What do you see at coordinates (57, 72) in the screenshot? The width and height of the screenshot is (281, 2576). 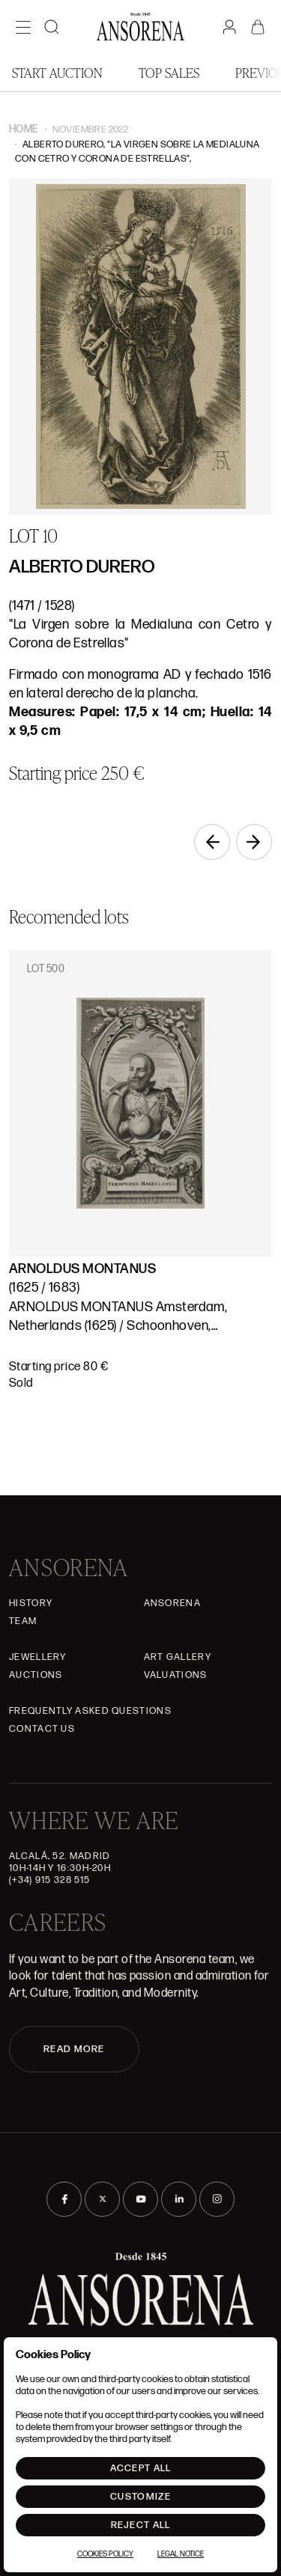 I see `Start auction` at bounding box center [57, 72].